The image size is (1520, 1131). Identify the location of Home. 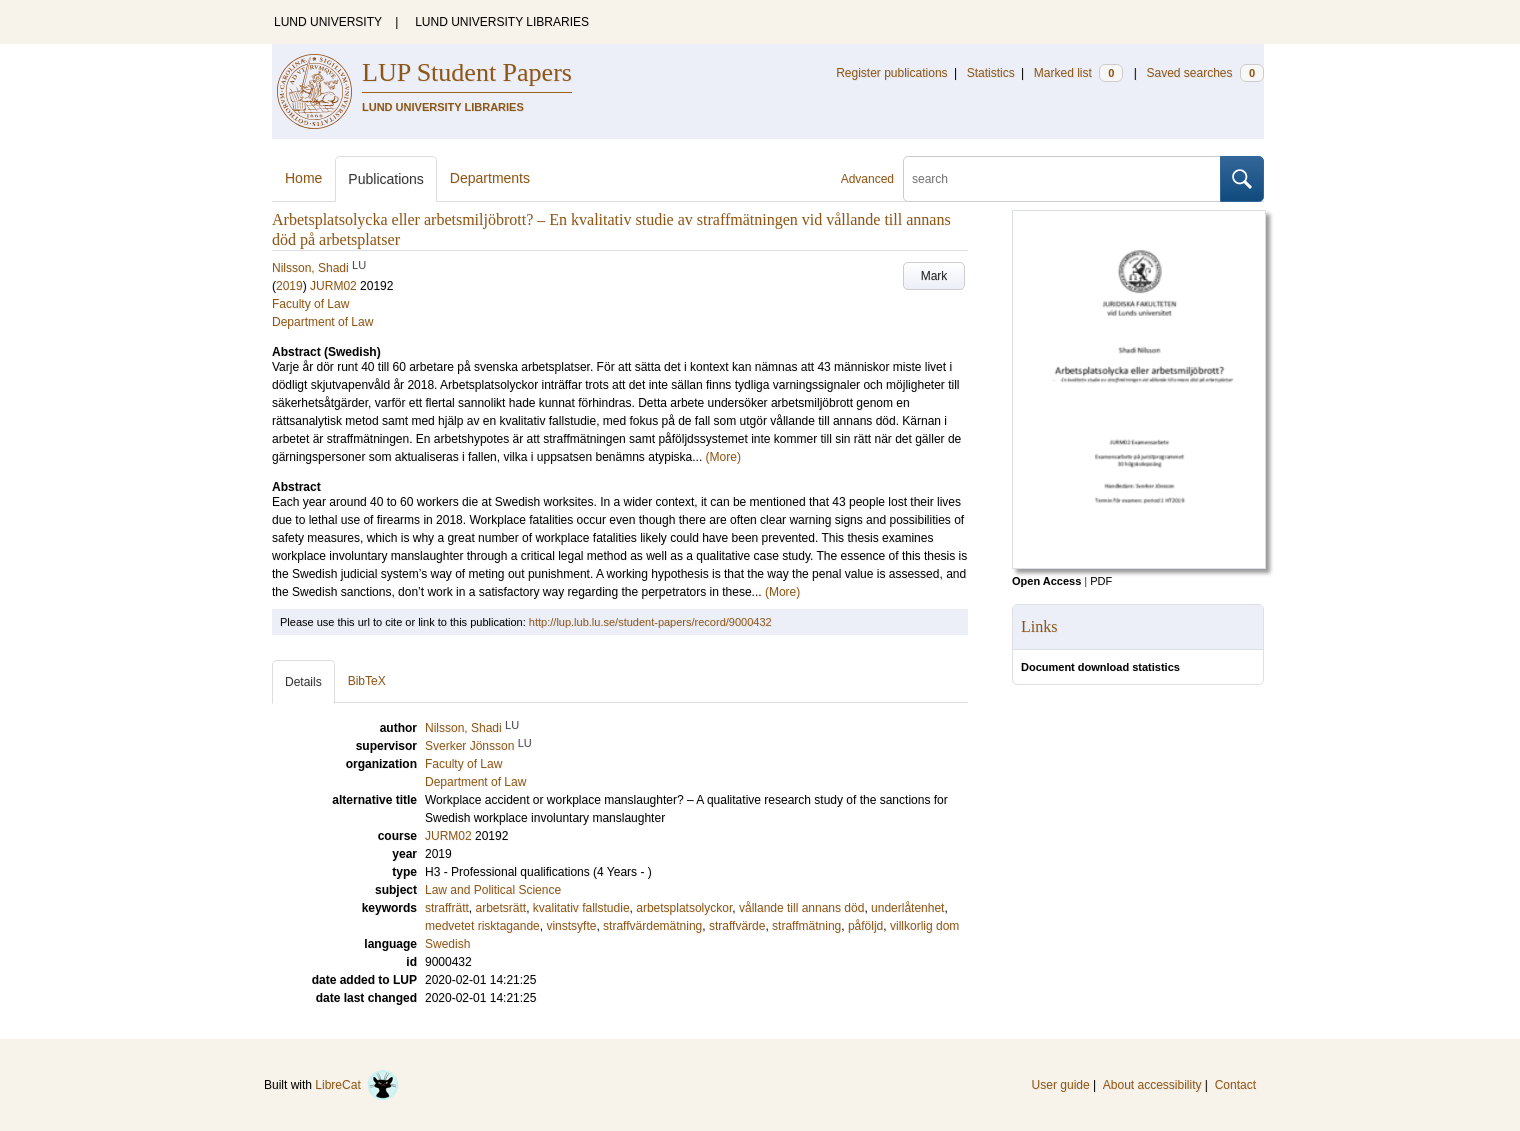
(303, 178).